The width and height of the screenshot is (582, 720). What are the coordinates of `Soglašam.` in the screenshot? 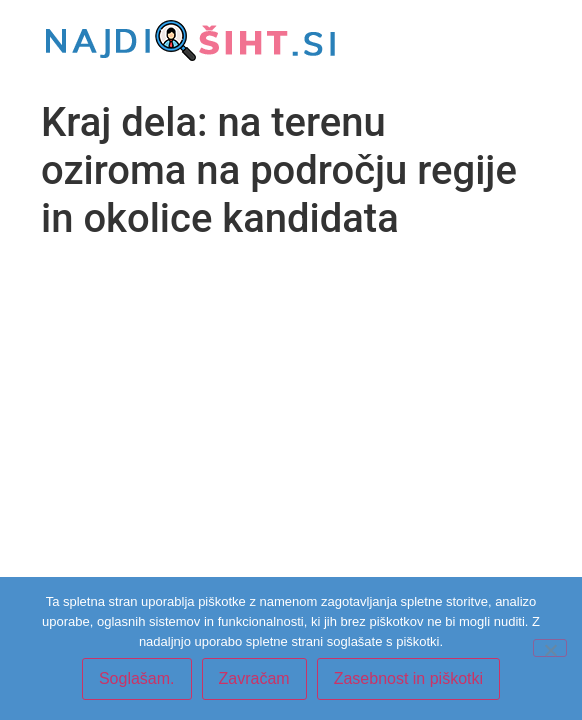 It's located at (137, 678).